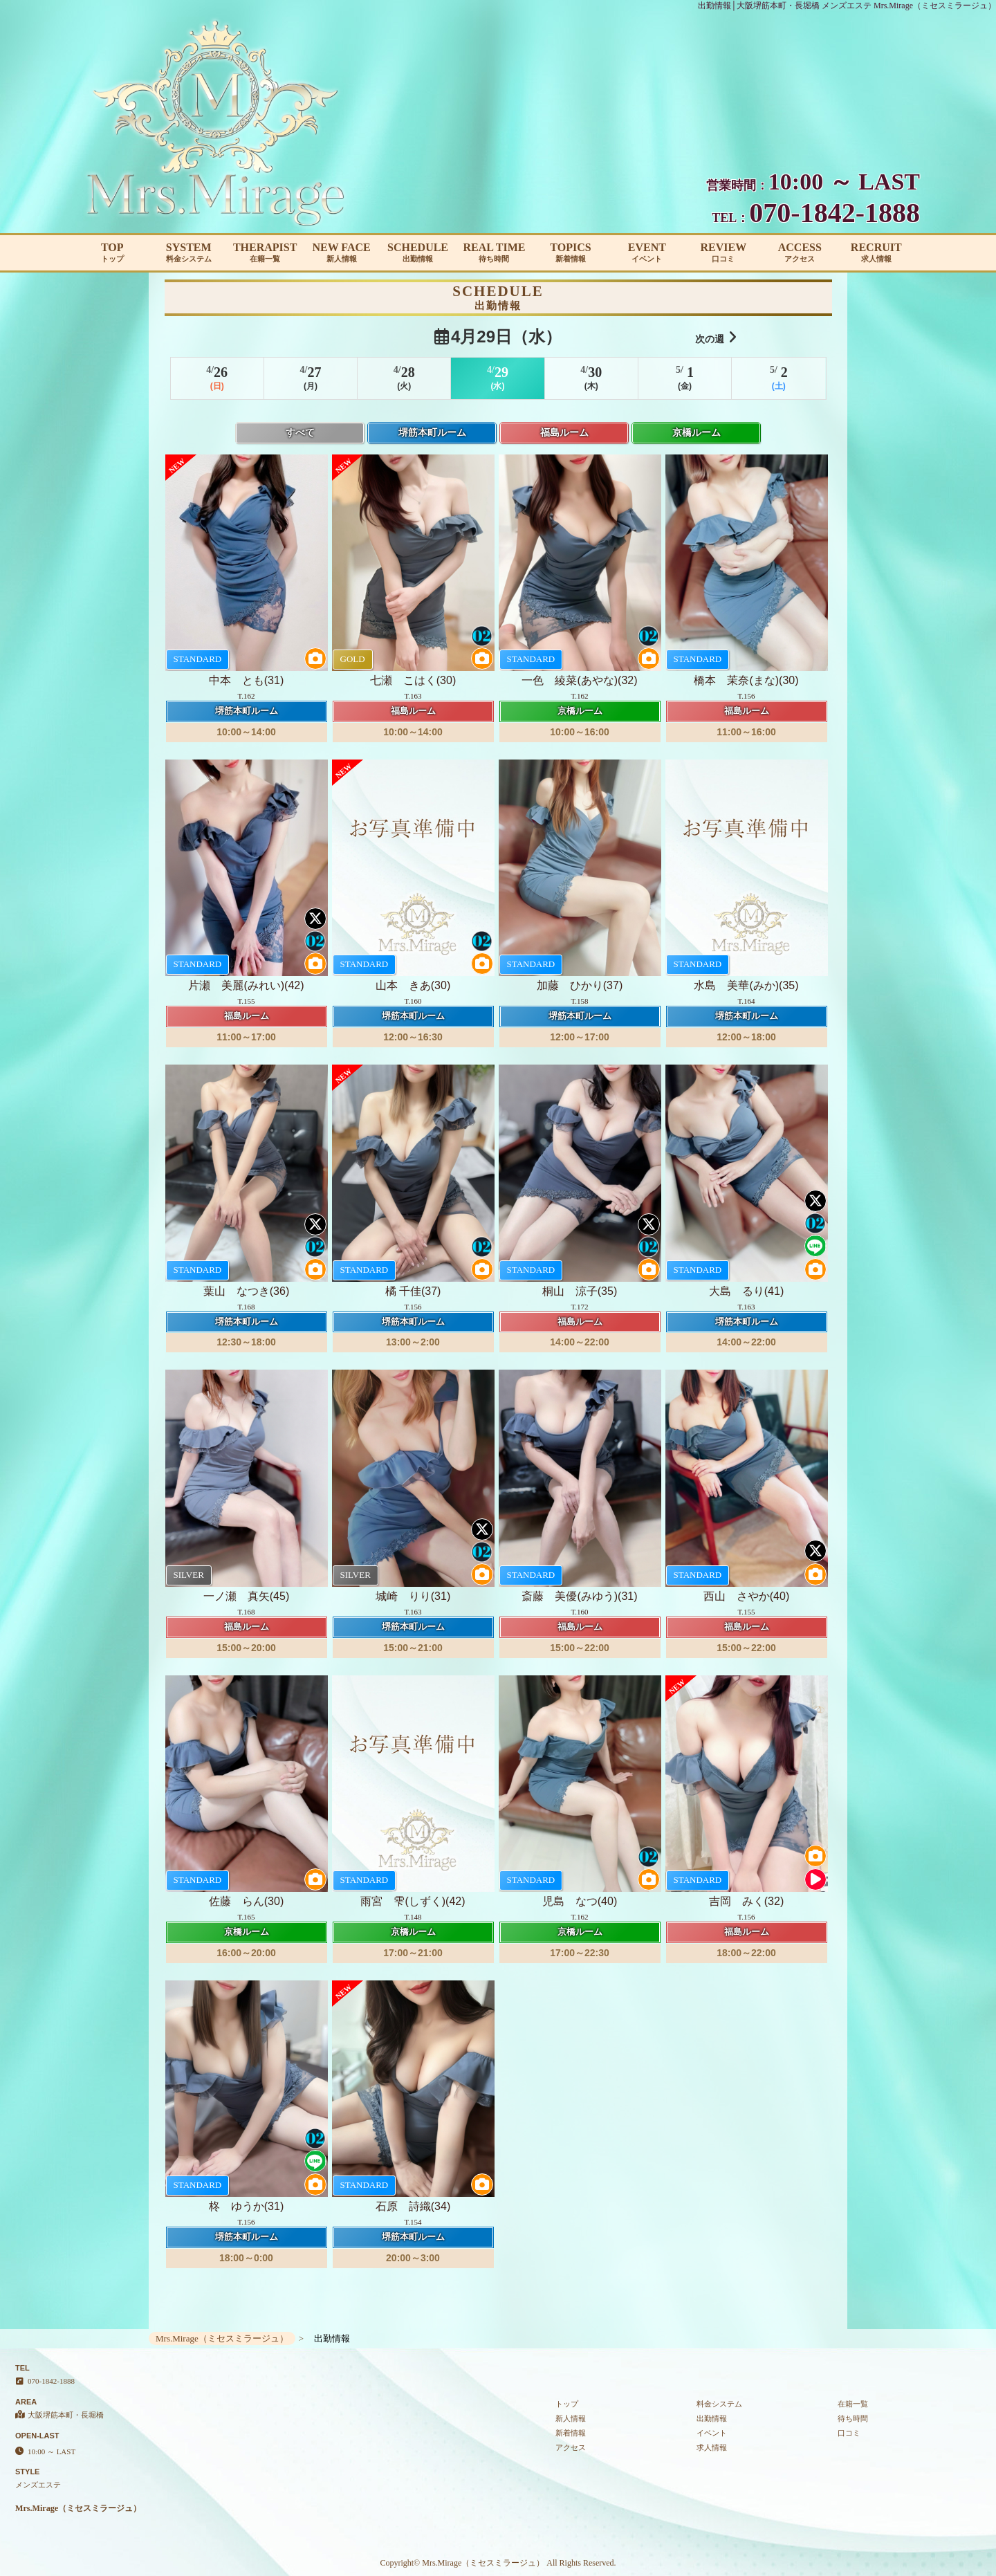 Image resolution: width=996 pixels, height=2576 pixels. What do you see at coordinates (498, 2563) in the screenshot?
I see `Copyright© Mrs.Mirage（ミセスミラージュ） All Rights Reserved.` at bounding box center [498, 2563].